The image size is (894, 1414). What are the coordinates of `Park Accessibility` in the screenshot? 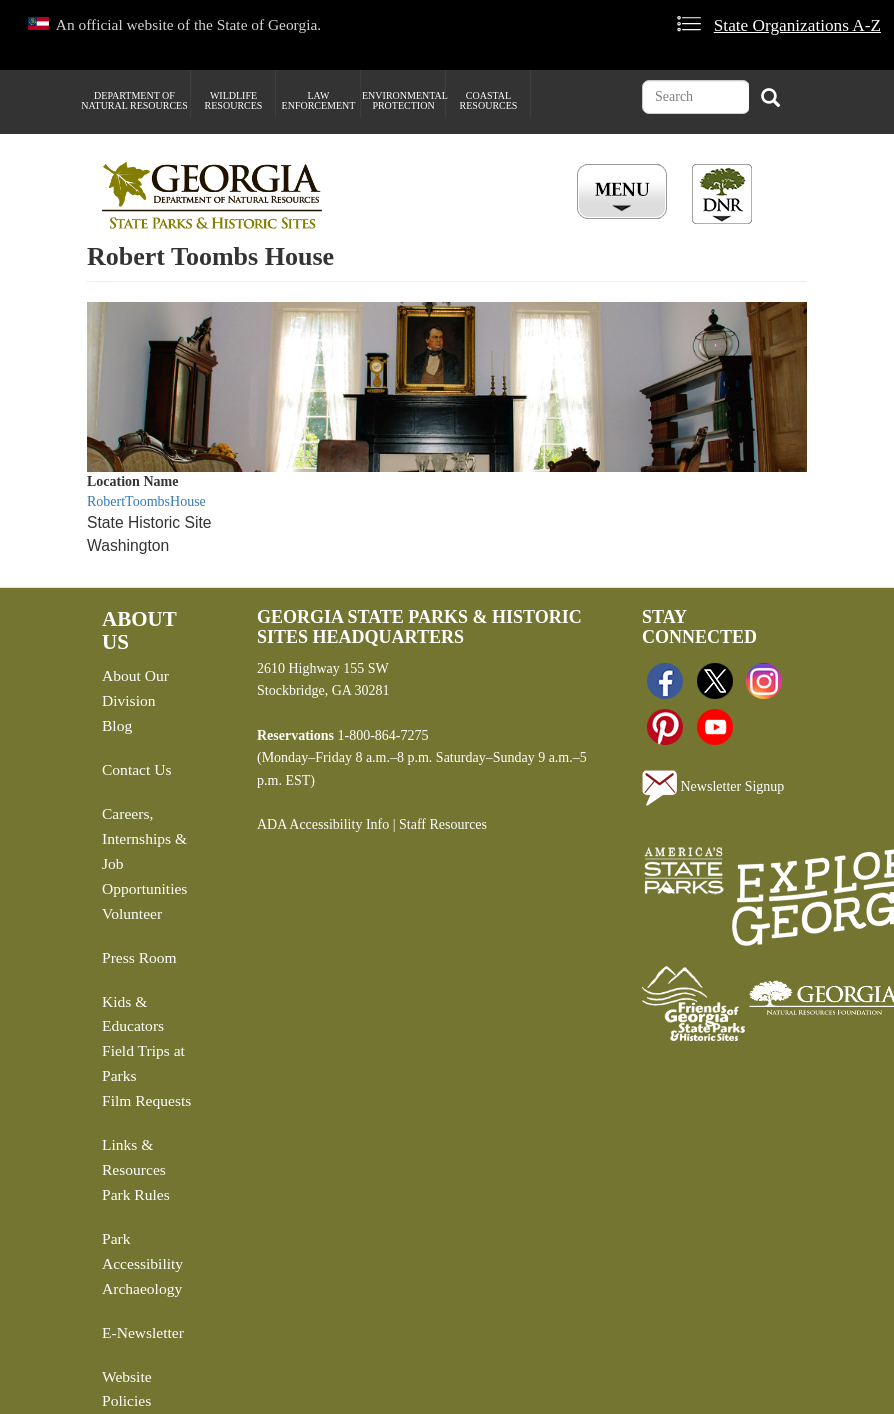 It's located at (142, 1251).